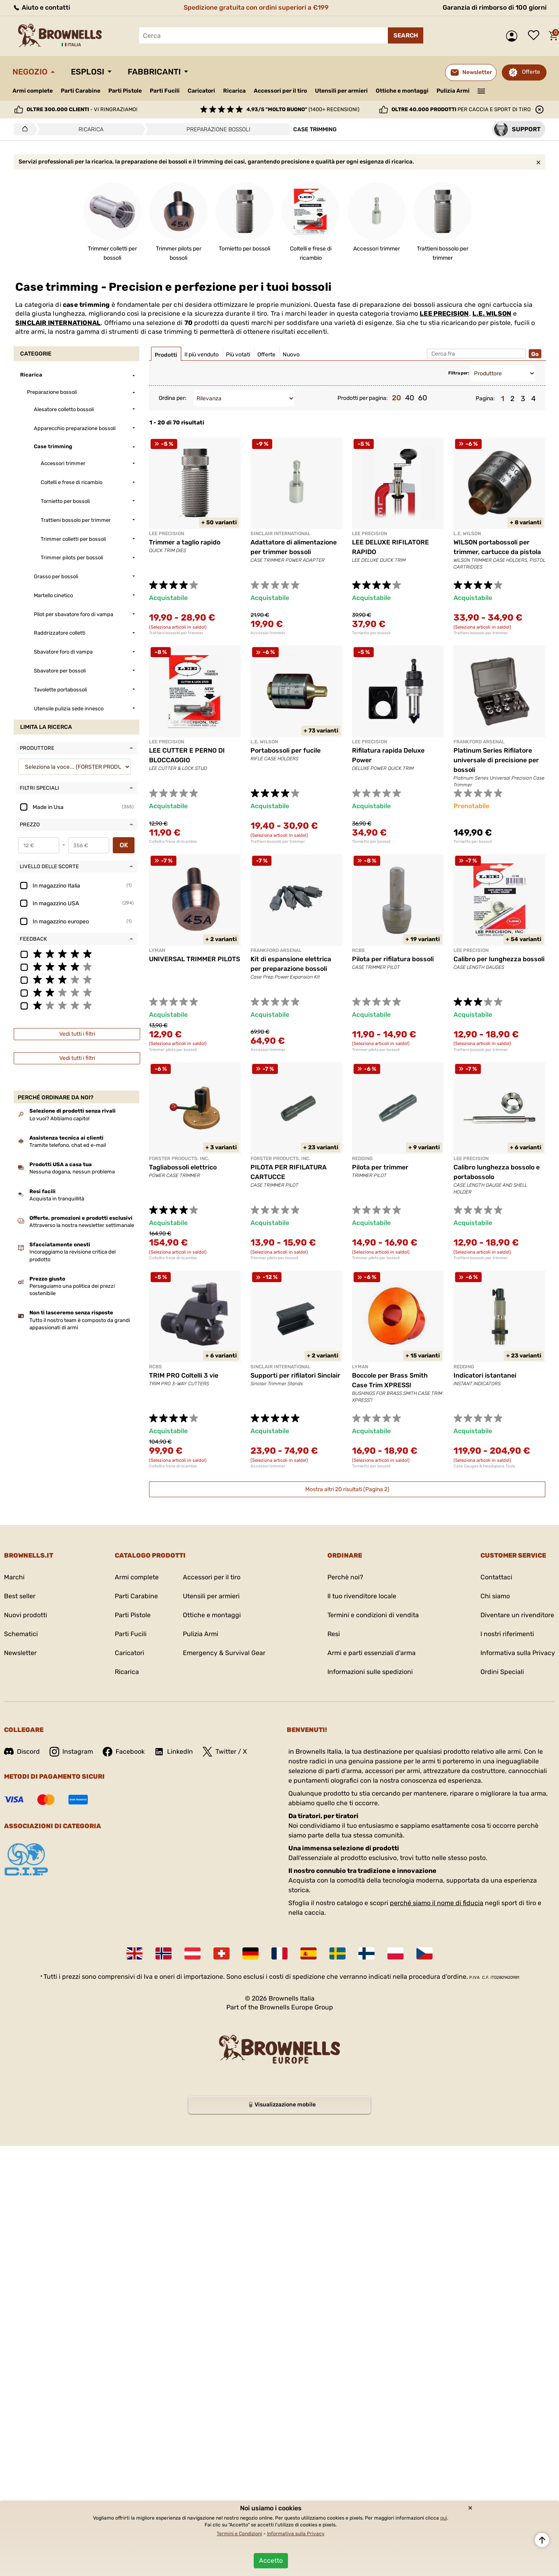 This screenshot has height=2576, width=559. Describe the element at coordinates (362, 1158) in the screenshot. I see `REDDING` at that location.